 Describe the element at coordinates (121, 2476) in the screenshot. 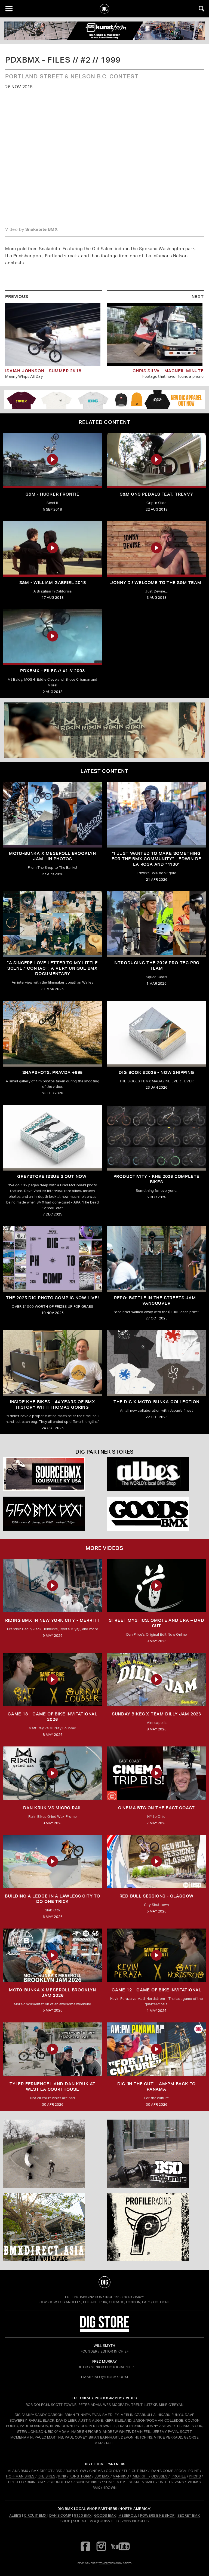

I see `MANKIND` at that location.